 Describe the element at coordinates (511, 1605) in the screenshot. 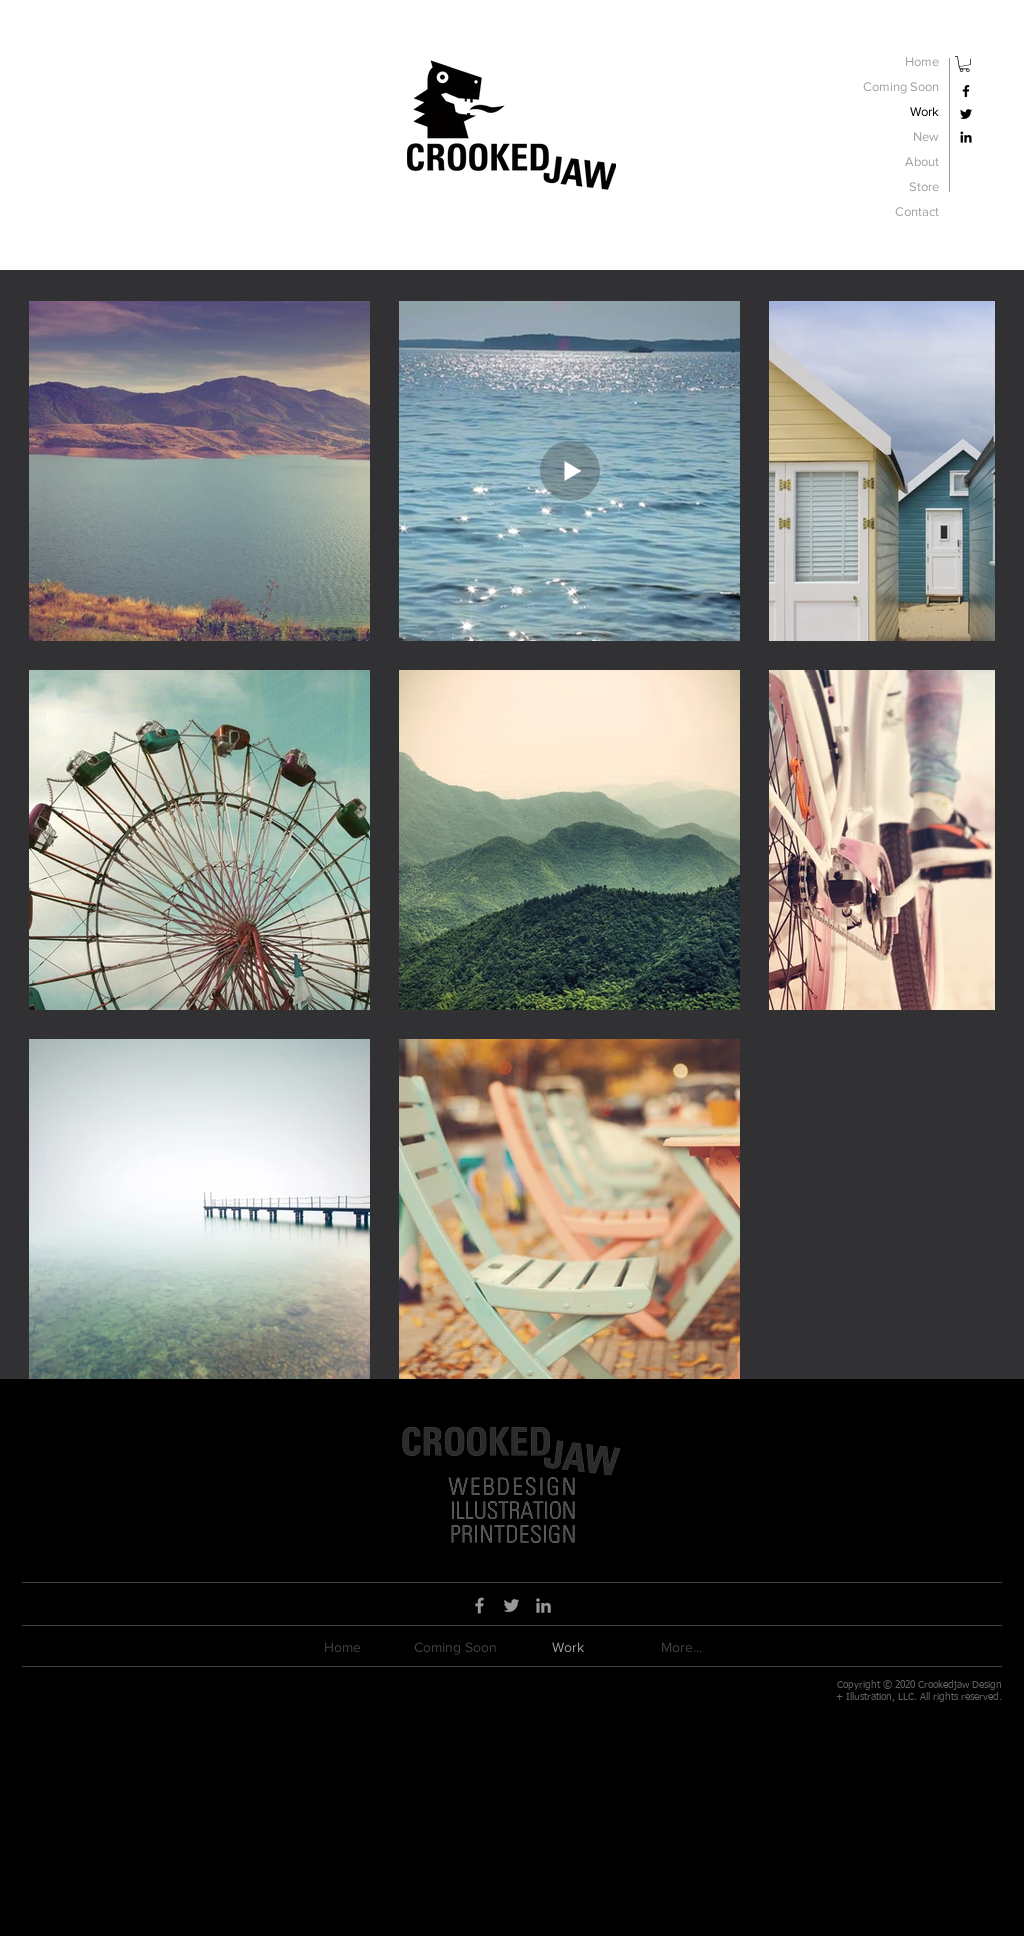

I see `[Grey Twitter Icon]` at that location.